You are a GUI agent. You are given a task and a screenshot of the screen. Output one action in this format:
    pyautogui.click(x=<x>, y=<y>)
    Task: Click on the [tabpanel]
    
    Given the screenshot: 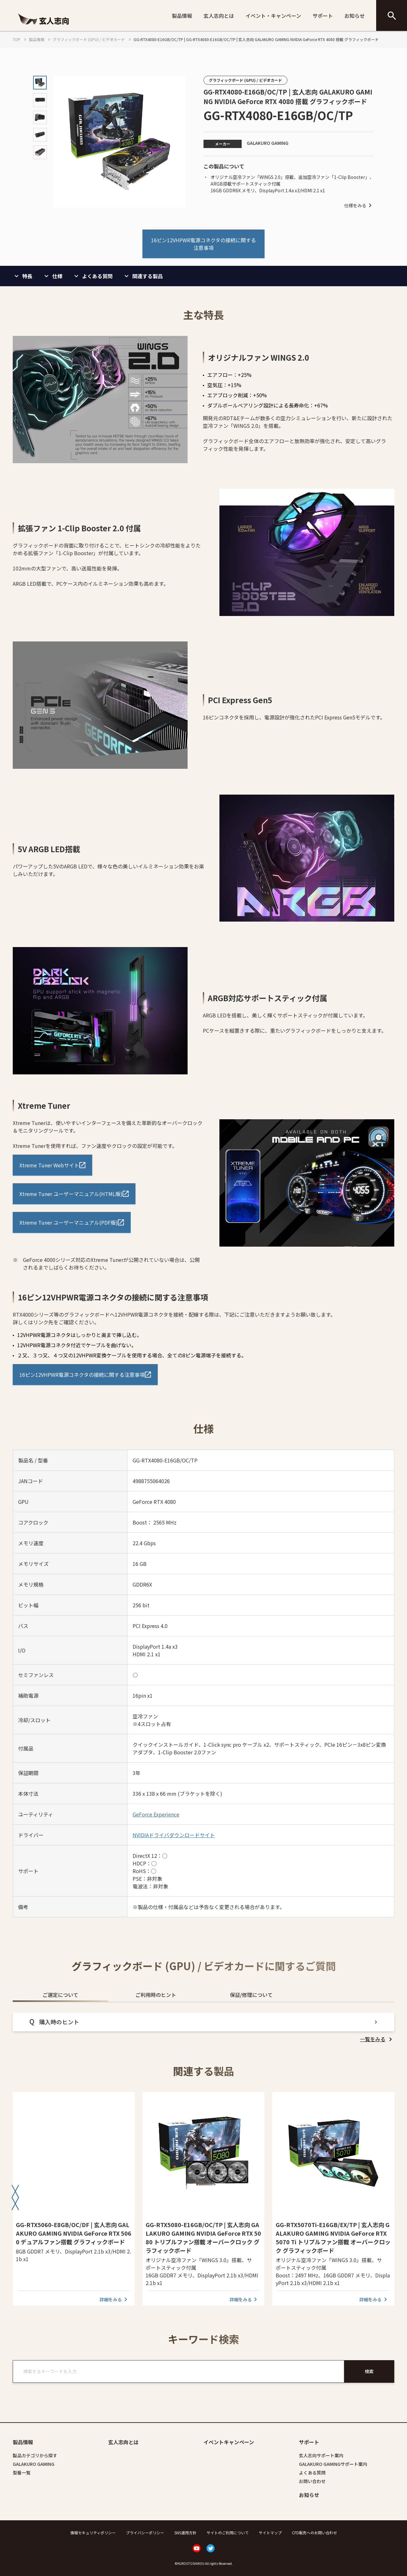 What is the action you would take?
    pyautogui.click(x=203, y=2028)
    